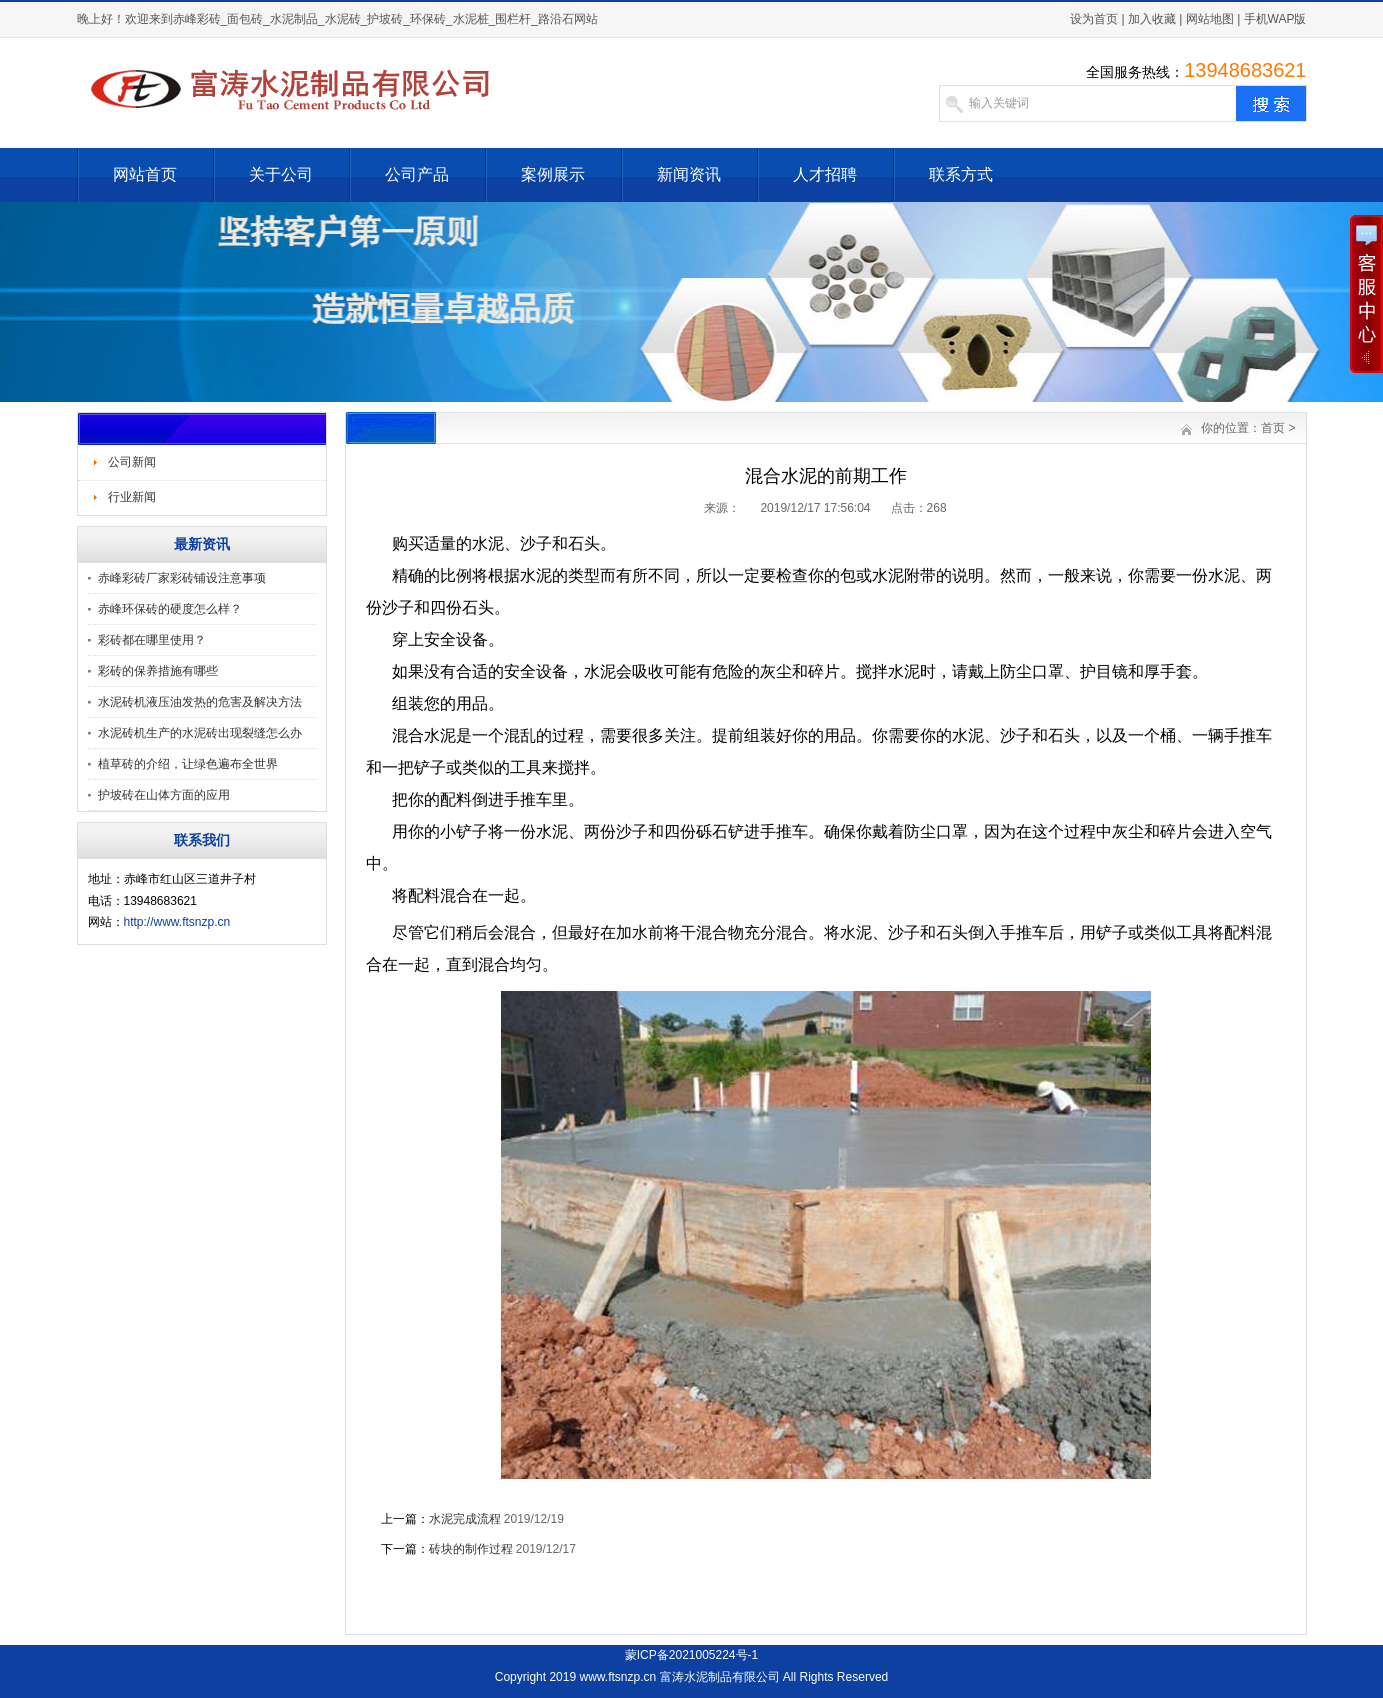 The image size is (1383, 1698). I want to click on 水泥砖机生产的水泥砖出现裂缝怎么办, so click(200, 733).